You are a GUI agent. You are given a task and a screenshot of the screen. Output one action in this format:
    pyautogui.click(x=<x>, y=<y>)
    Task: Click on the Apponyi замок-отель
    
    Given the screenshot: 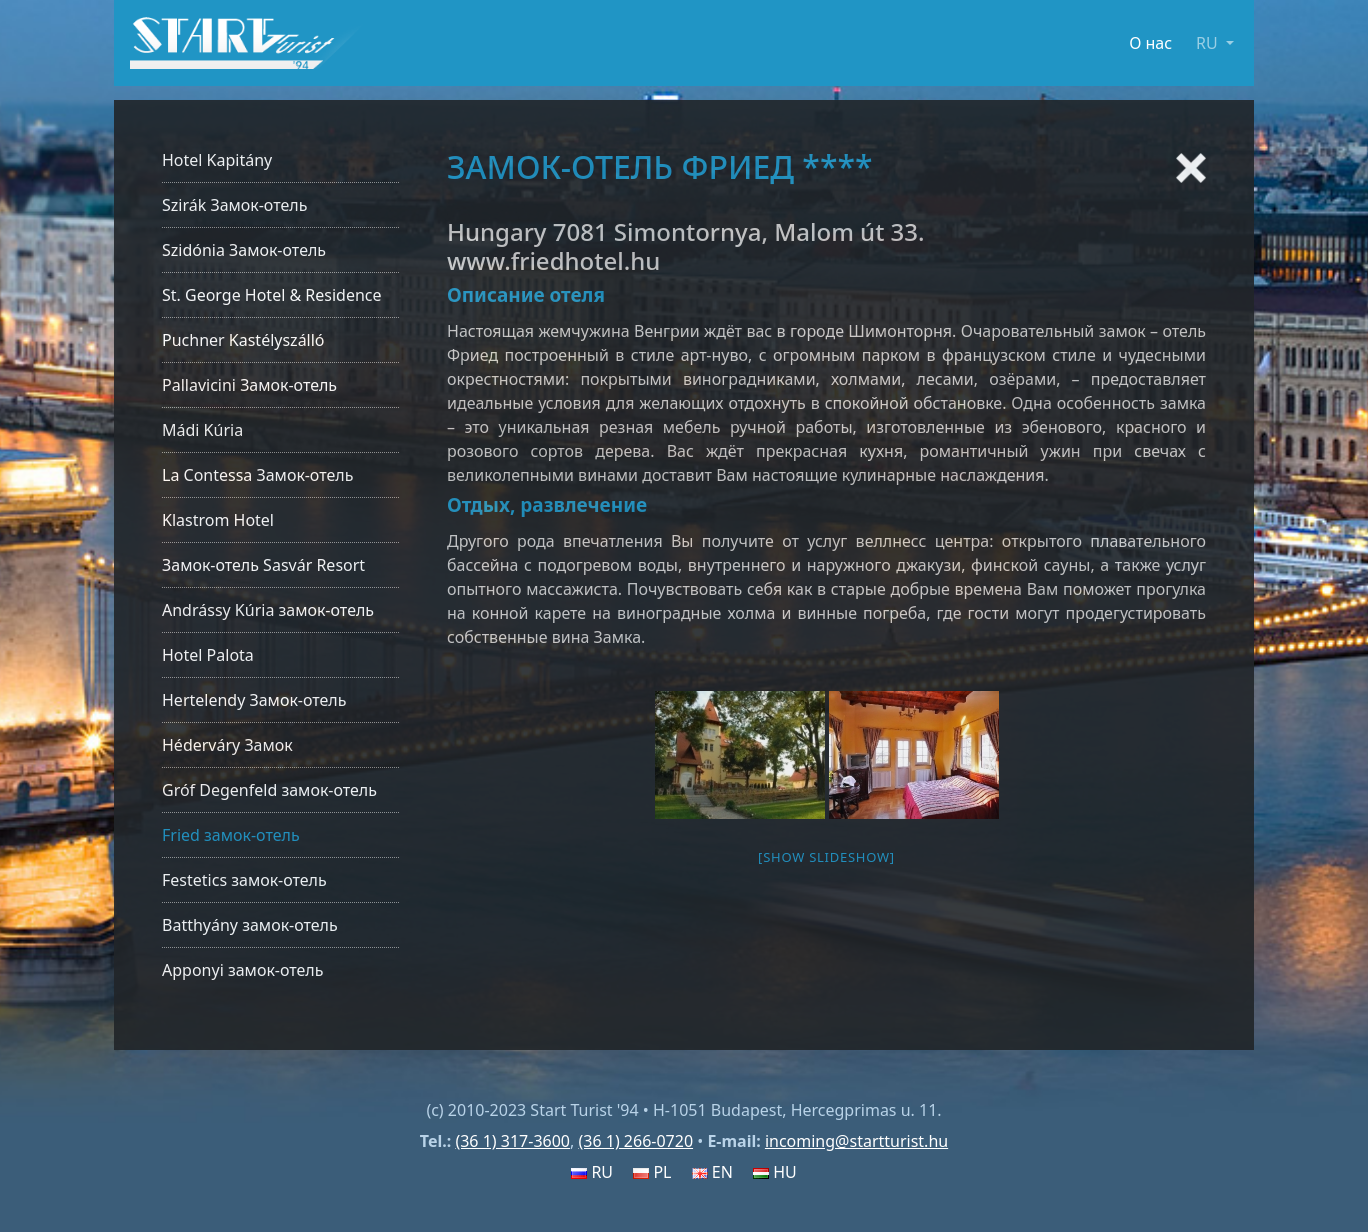 What is the action you would take?
    pyautogui.click(x=242, y=970)
    